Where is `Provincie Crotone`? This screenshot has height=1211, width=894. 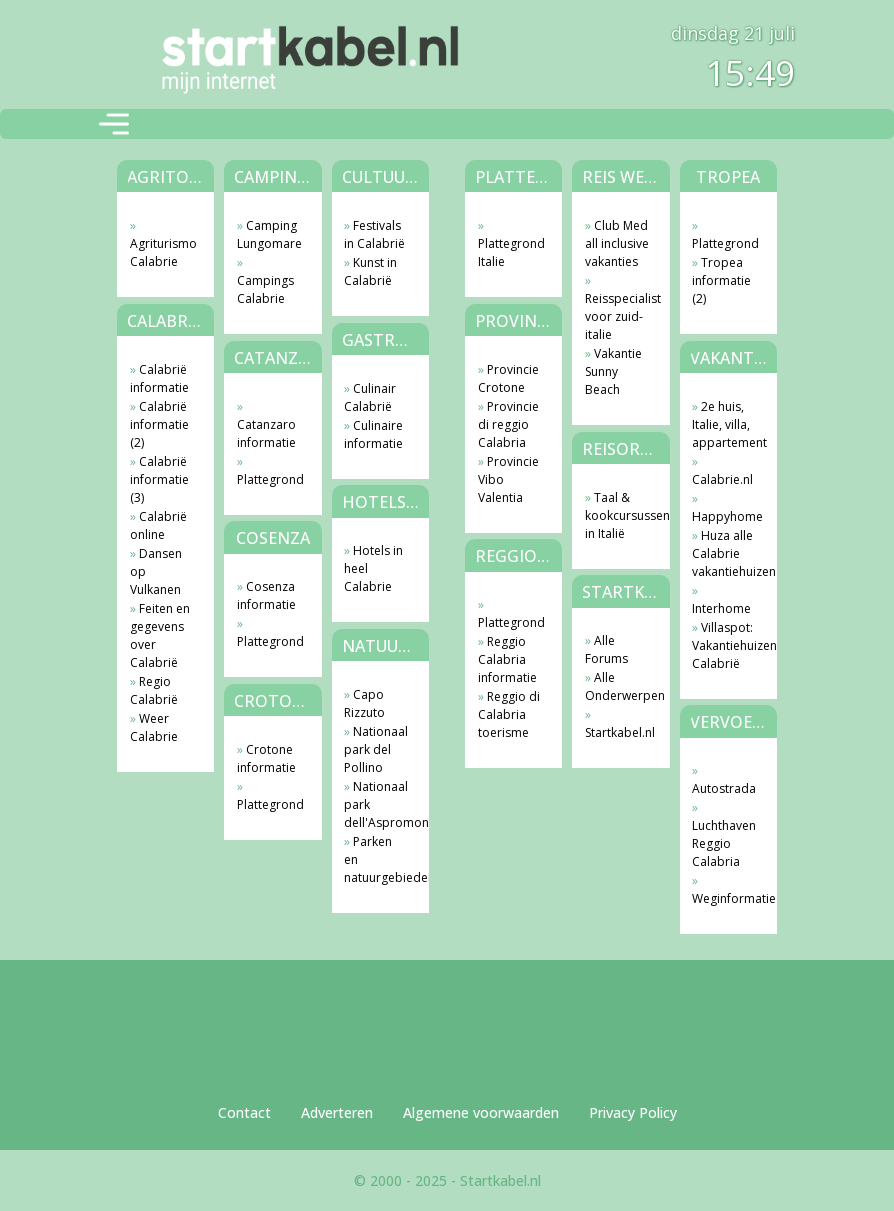
Provincie Crotone is located at coordinates (508, 378).